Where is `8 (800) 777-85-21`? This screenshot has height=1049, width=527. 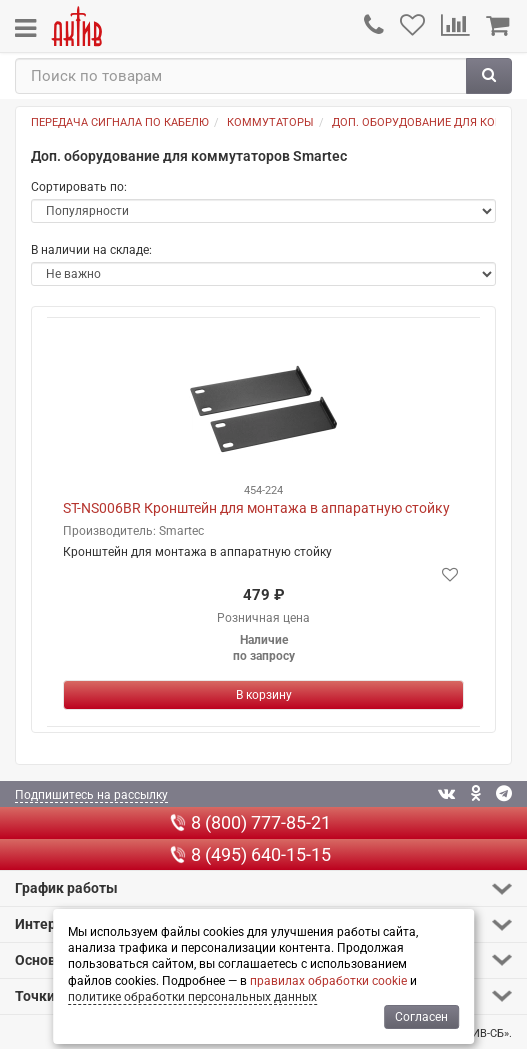
8 (800) 777-85-21 is located at coordinates (250, 822).